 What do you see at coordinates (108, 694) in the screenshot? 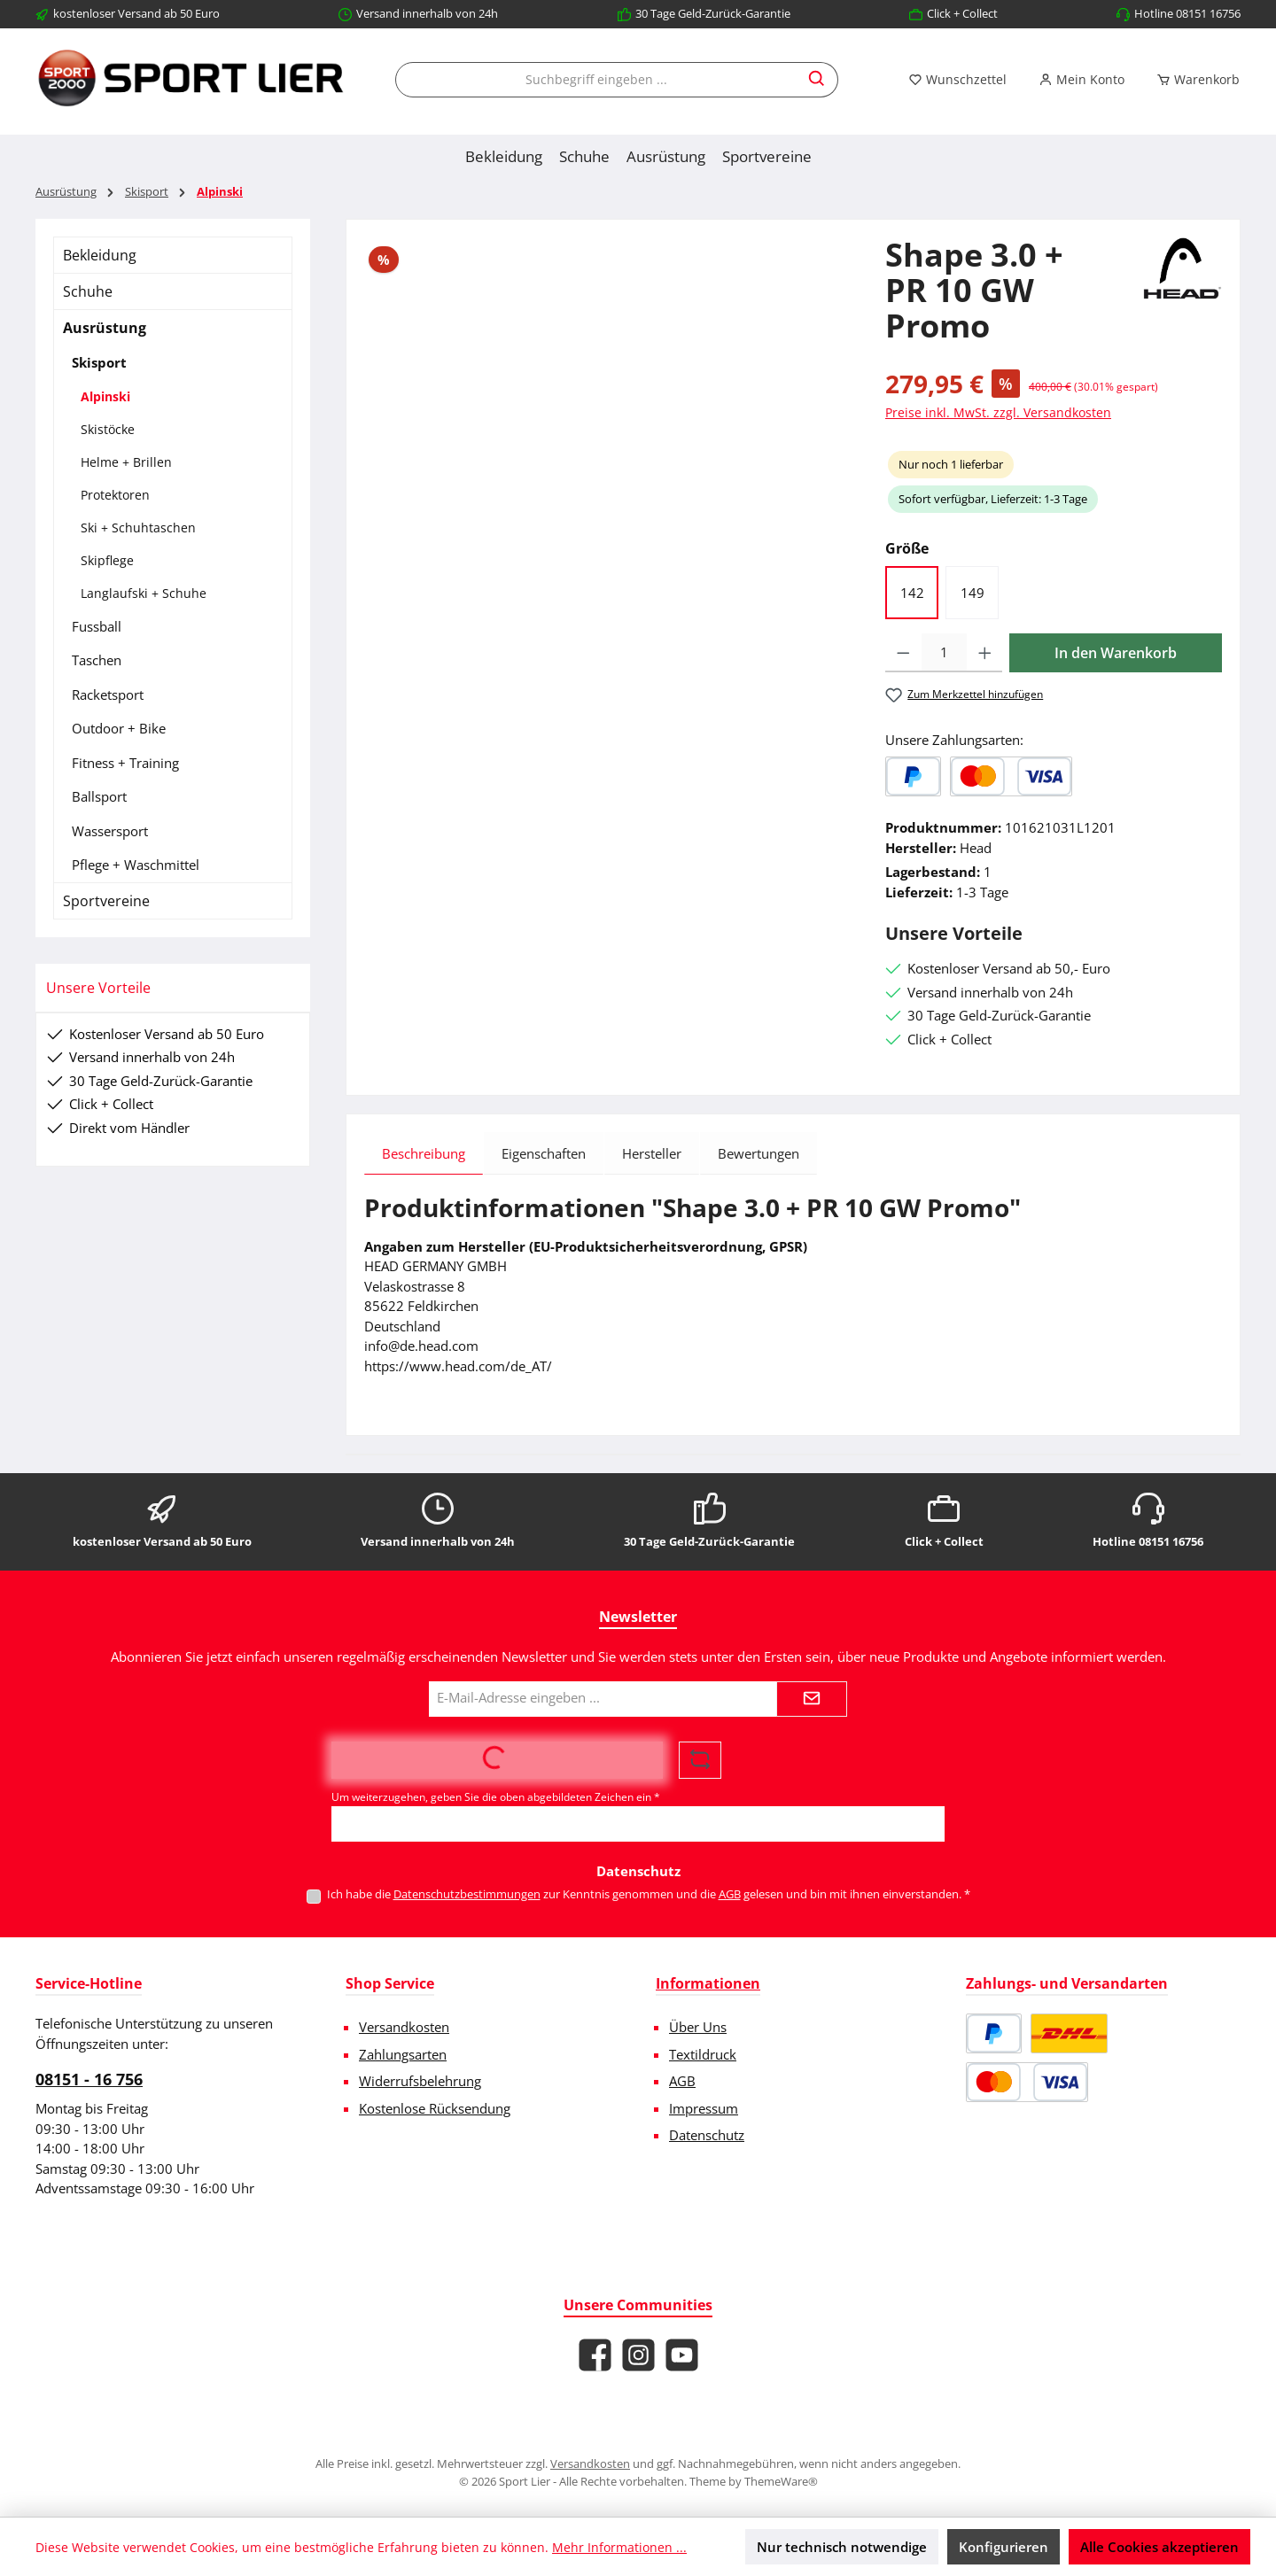
I see `Racketsport` at bounding box center [108, 694].